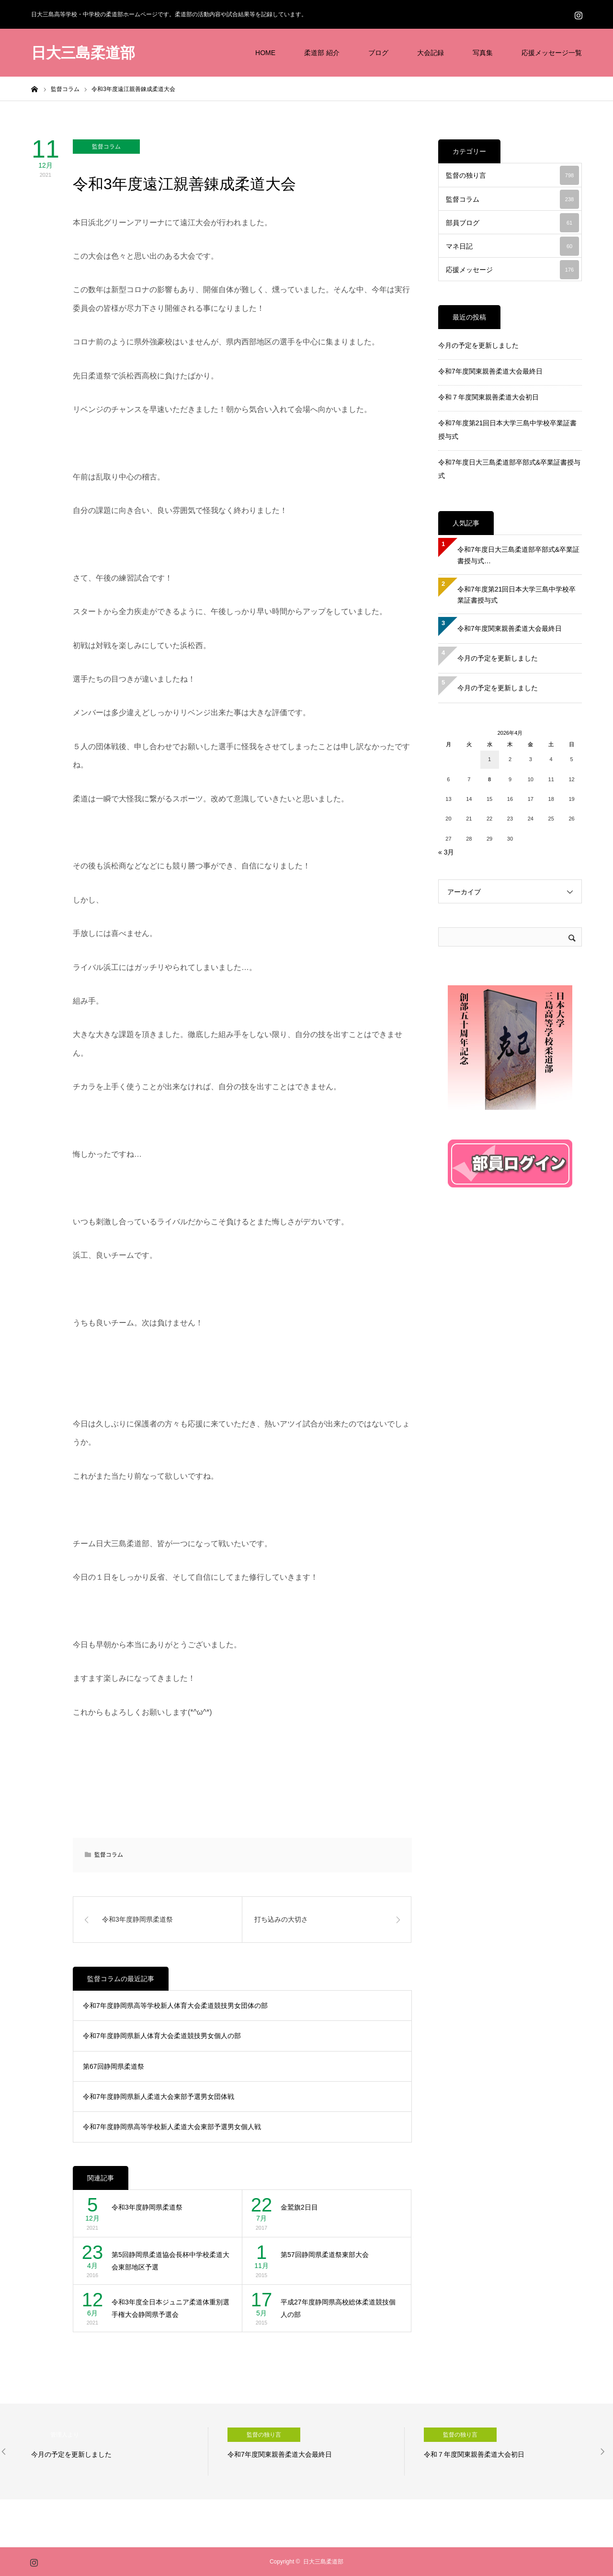 The height and width of the screenshot is (2576, 613). I want to click on 平成27年度静岡県高校総体柔道競技個人の部, so click(338, 2308).